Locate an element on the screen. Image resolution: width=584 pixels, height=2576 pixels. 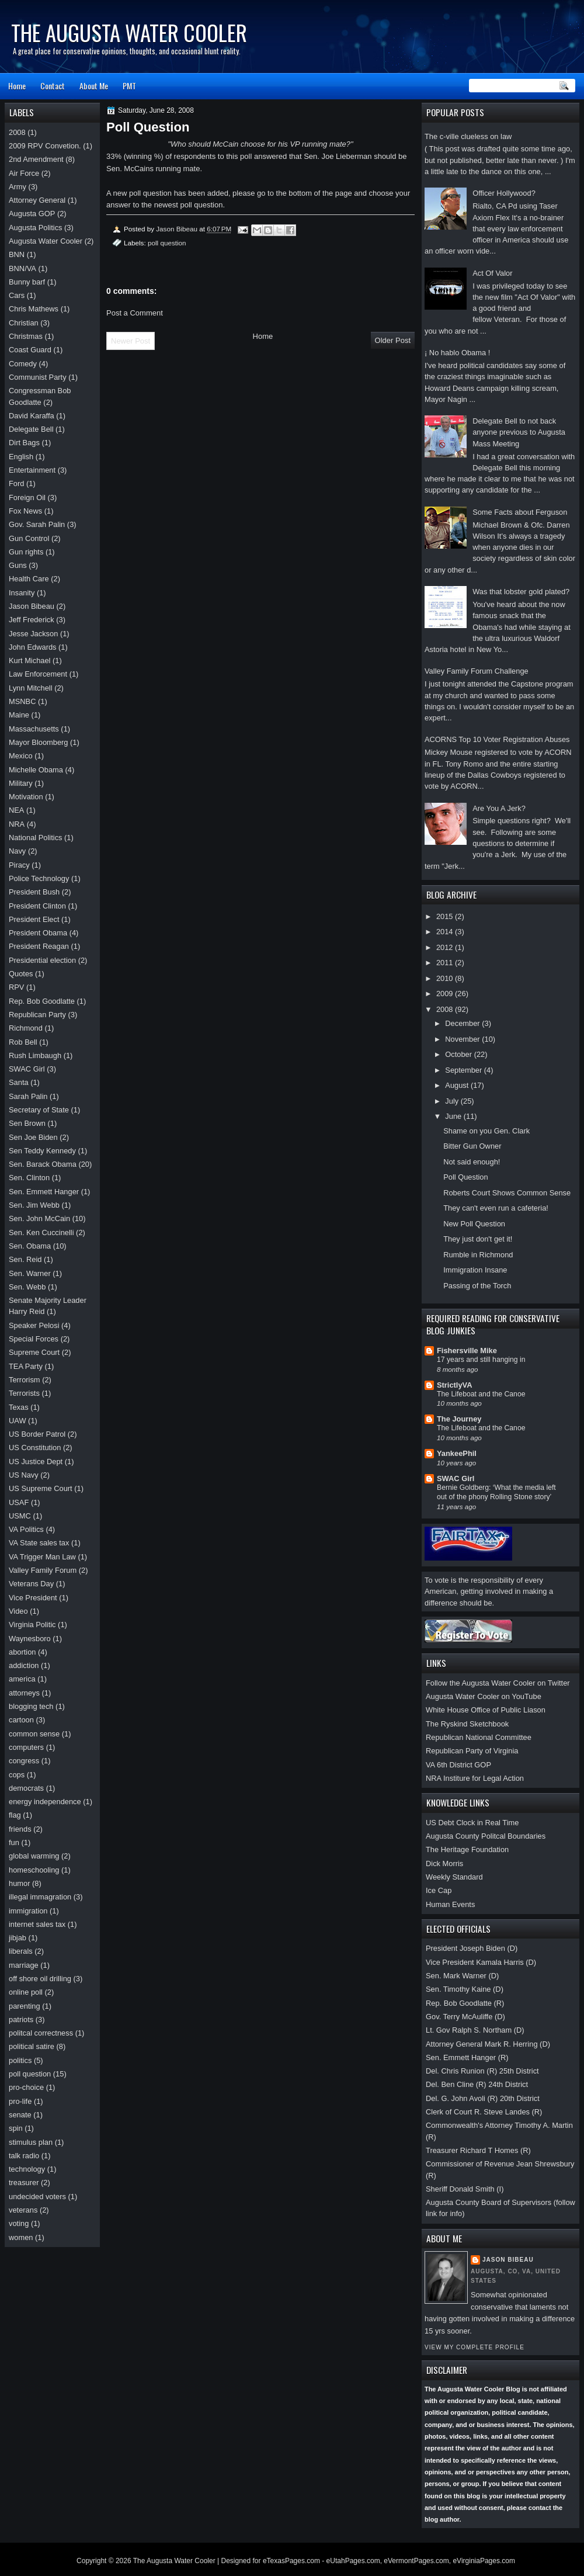
2009 RPV Convetion. is located at coordinates (45, 145).